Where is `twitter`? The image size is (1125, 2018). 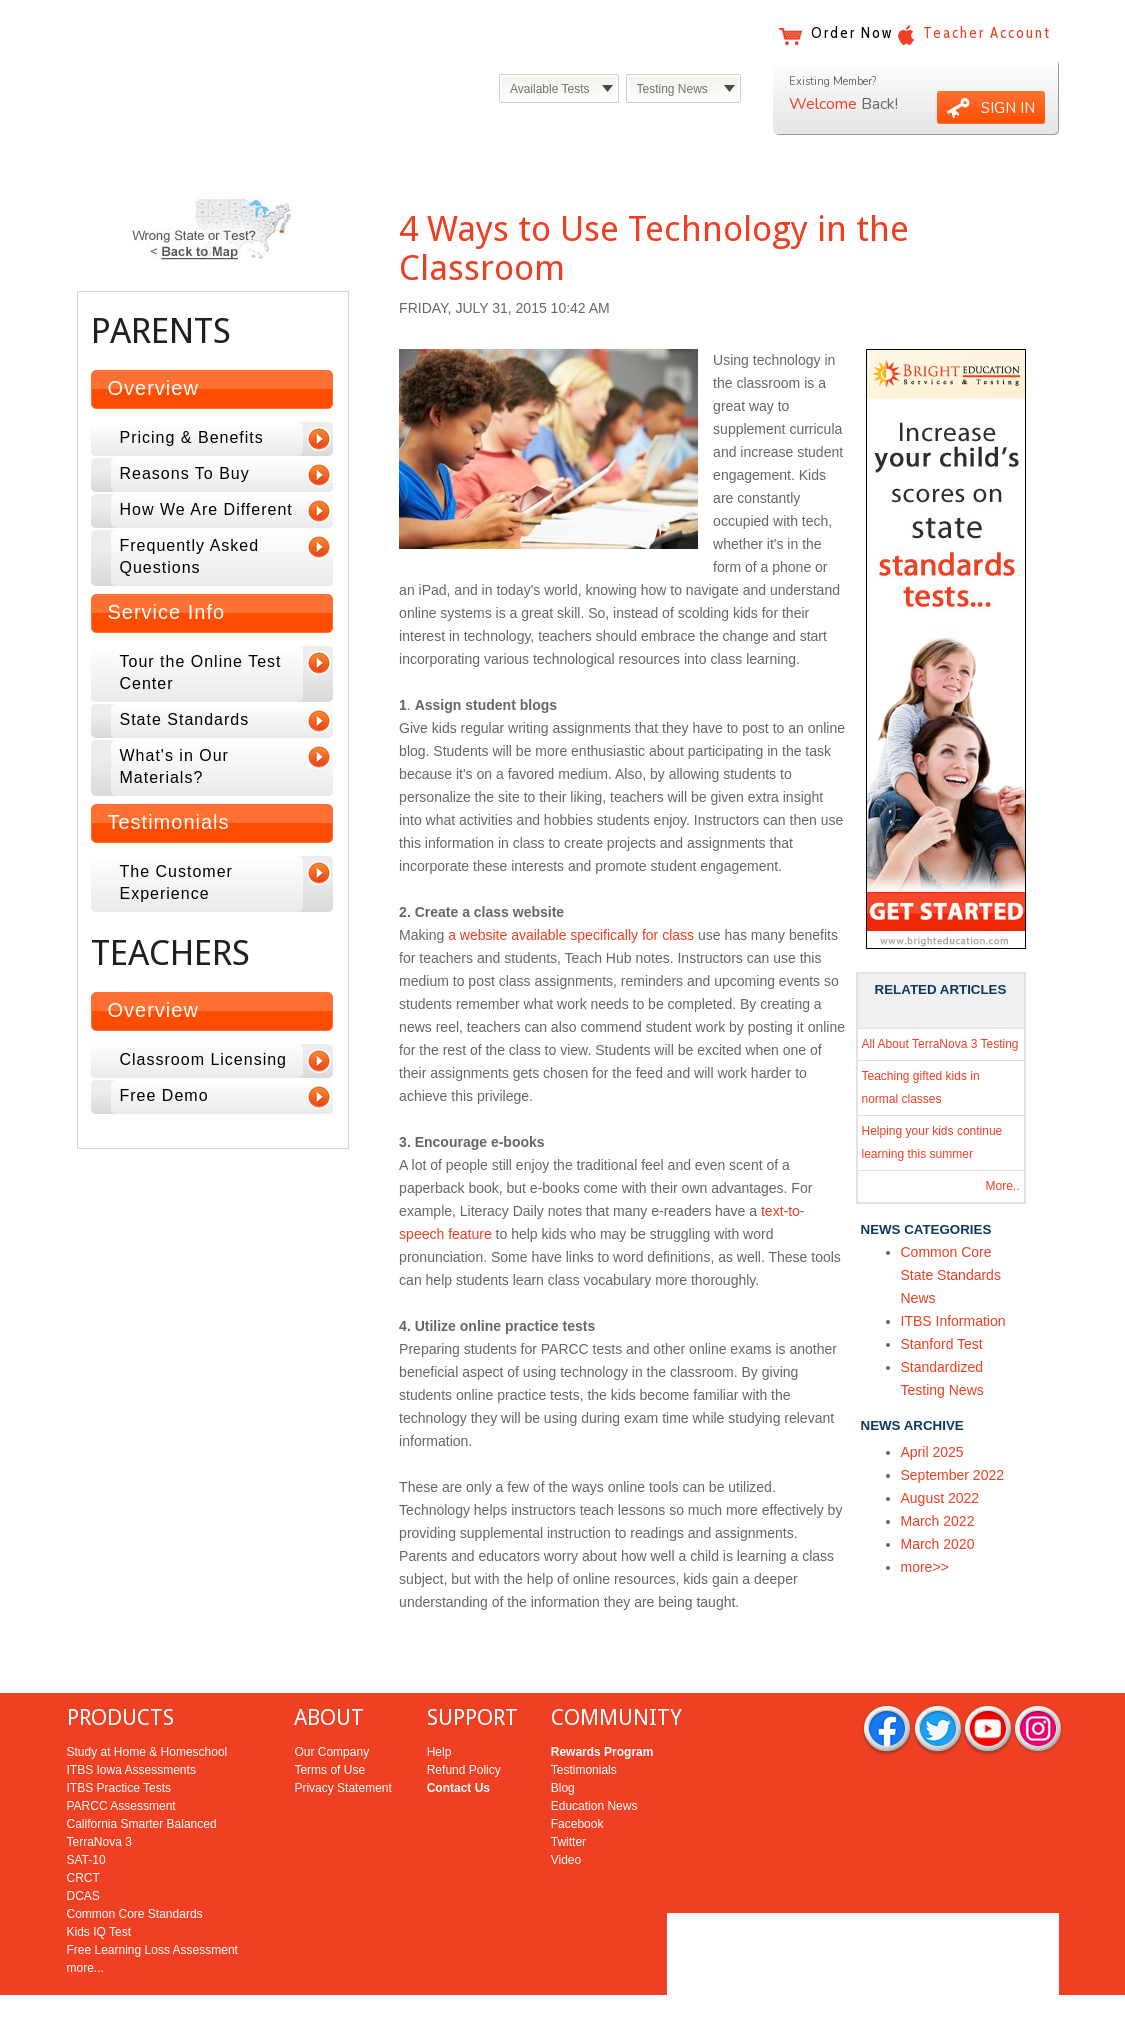
twitter is located at coordinates (938, 1689).